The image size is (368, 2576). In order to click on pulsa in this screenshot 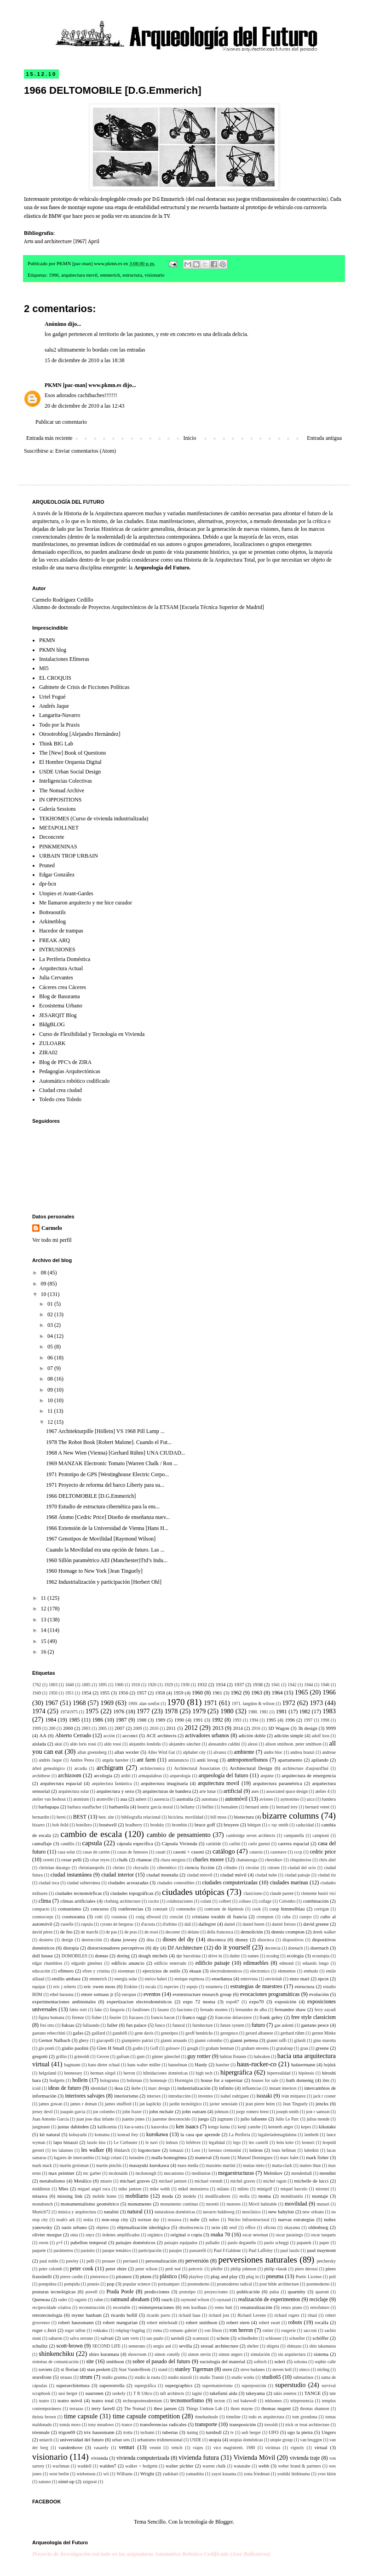, I will do `click(274, 2291)`.